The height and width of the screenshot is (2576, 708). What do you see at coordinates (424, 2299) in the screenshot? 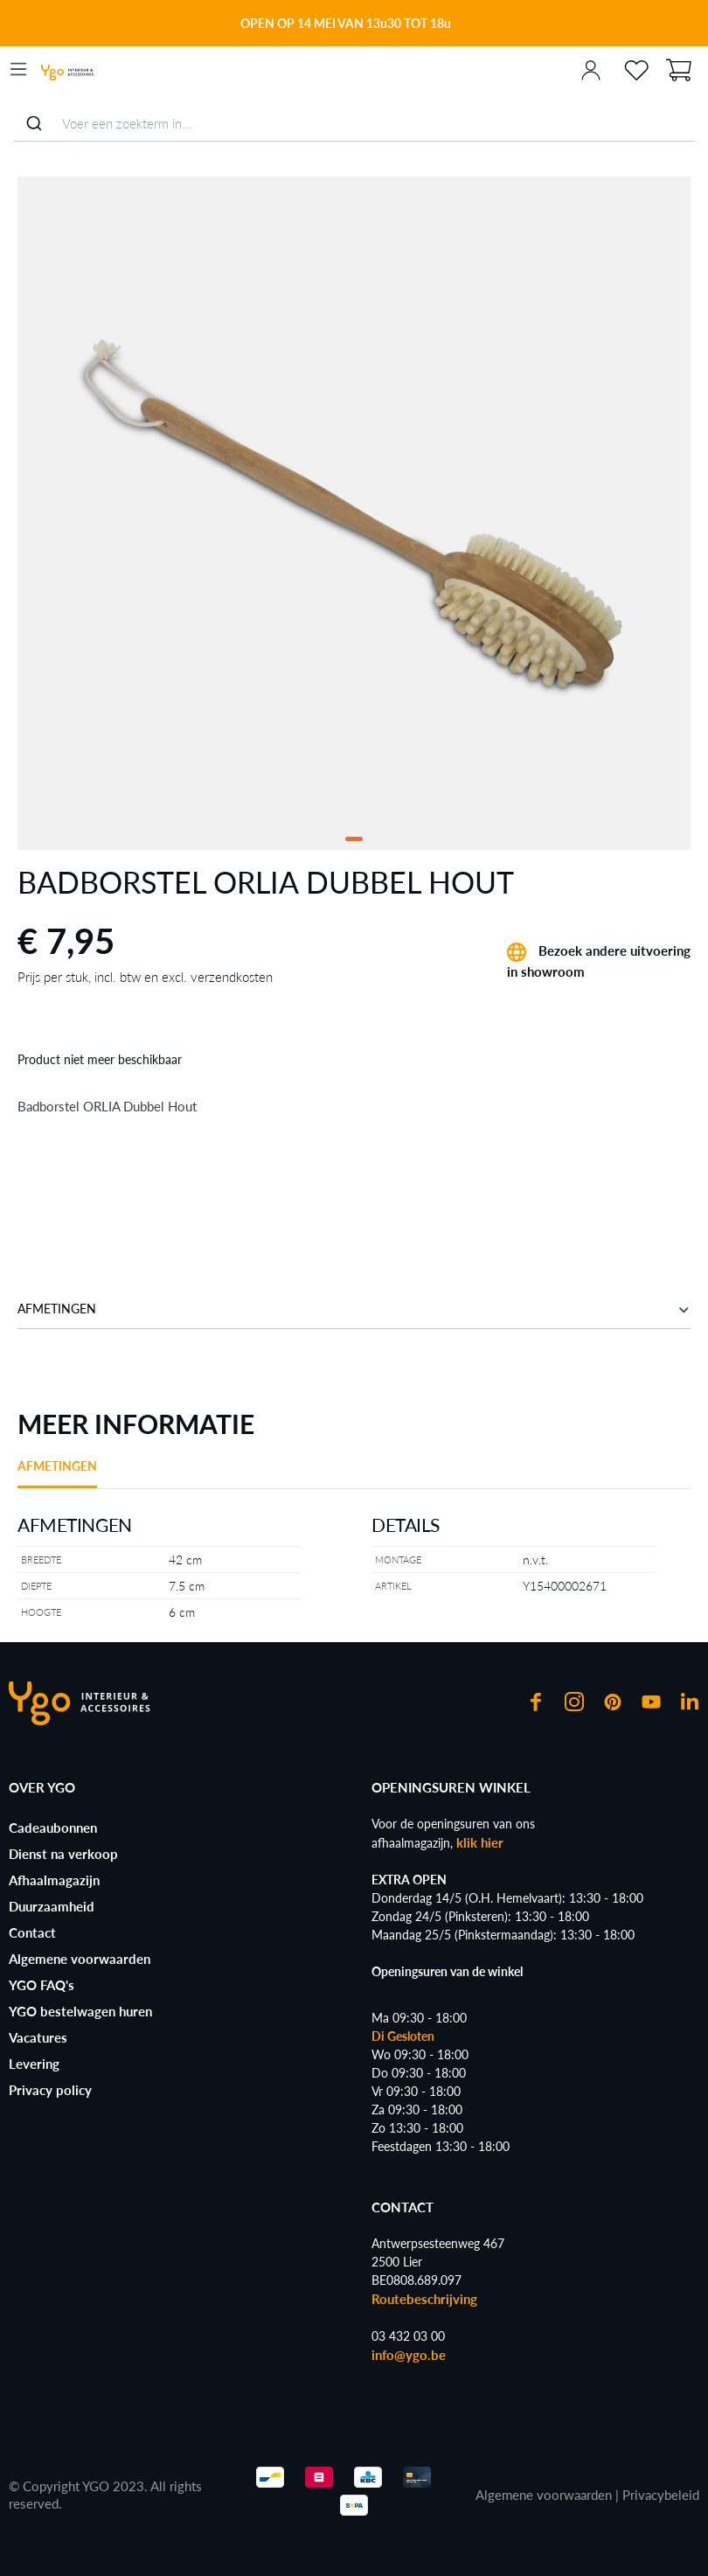
I see `Routebeschrijving` at bounding box center [424, 2299].